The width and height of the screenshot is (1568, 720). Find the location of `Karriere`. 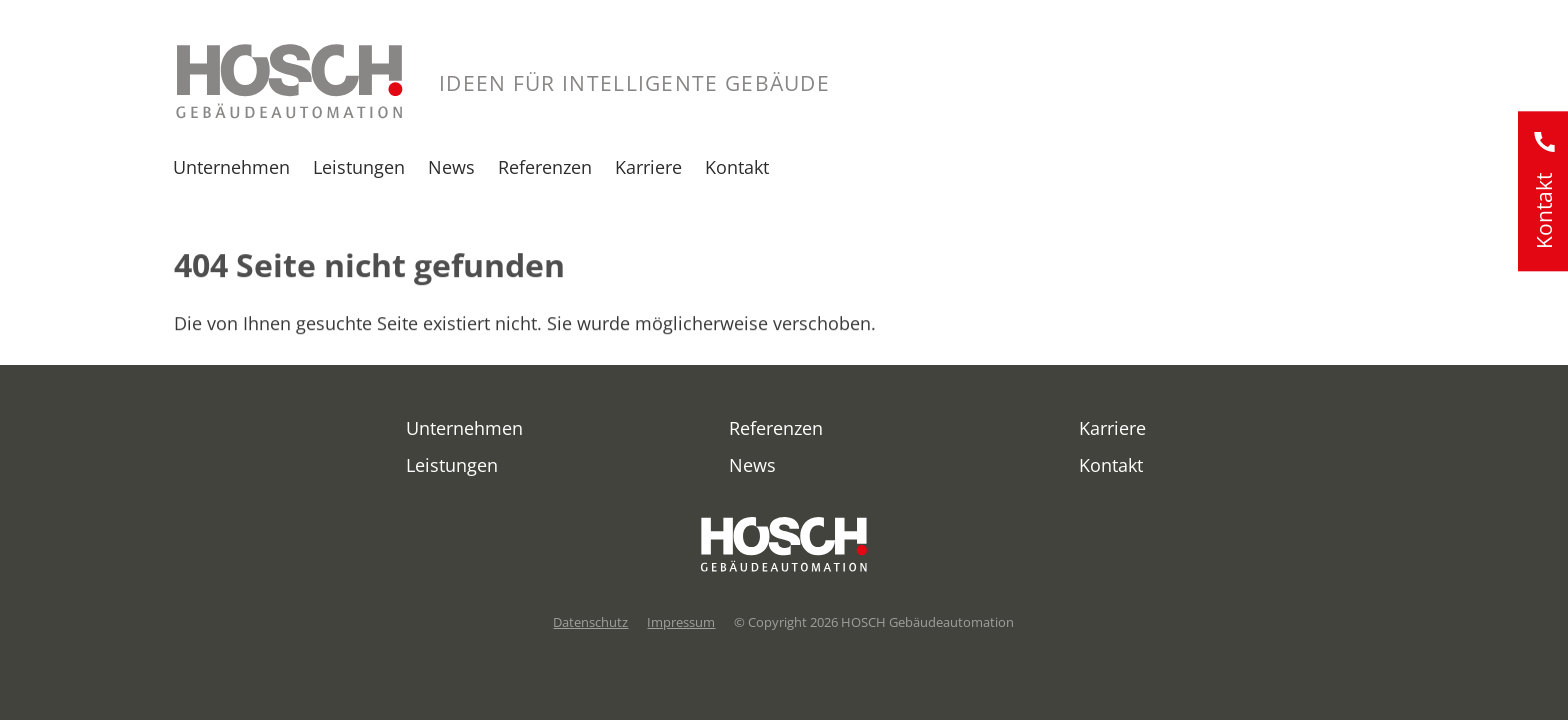

Karriere is located at coordinates (648, 167).